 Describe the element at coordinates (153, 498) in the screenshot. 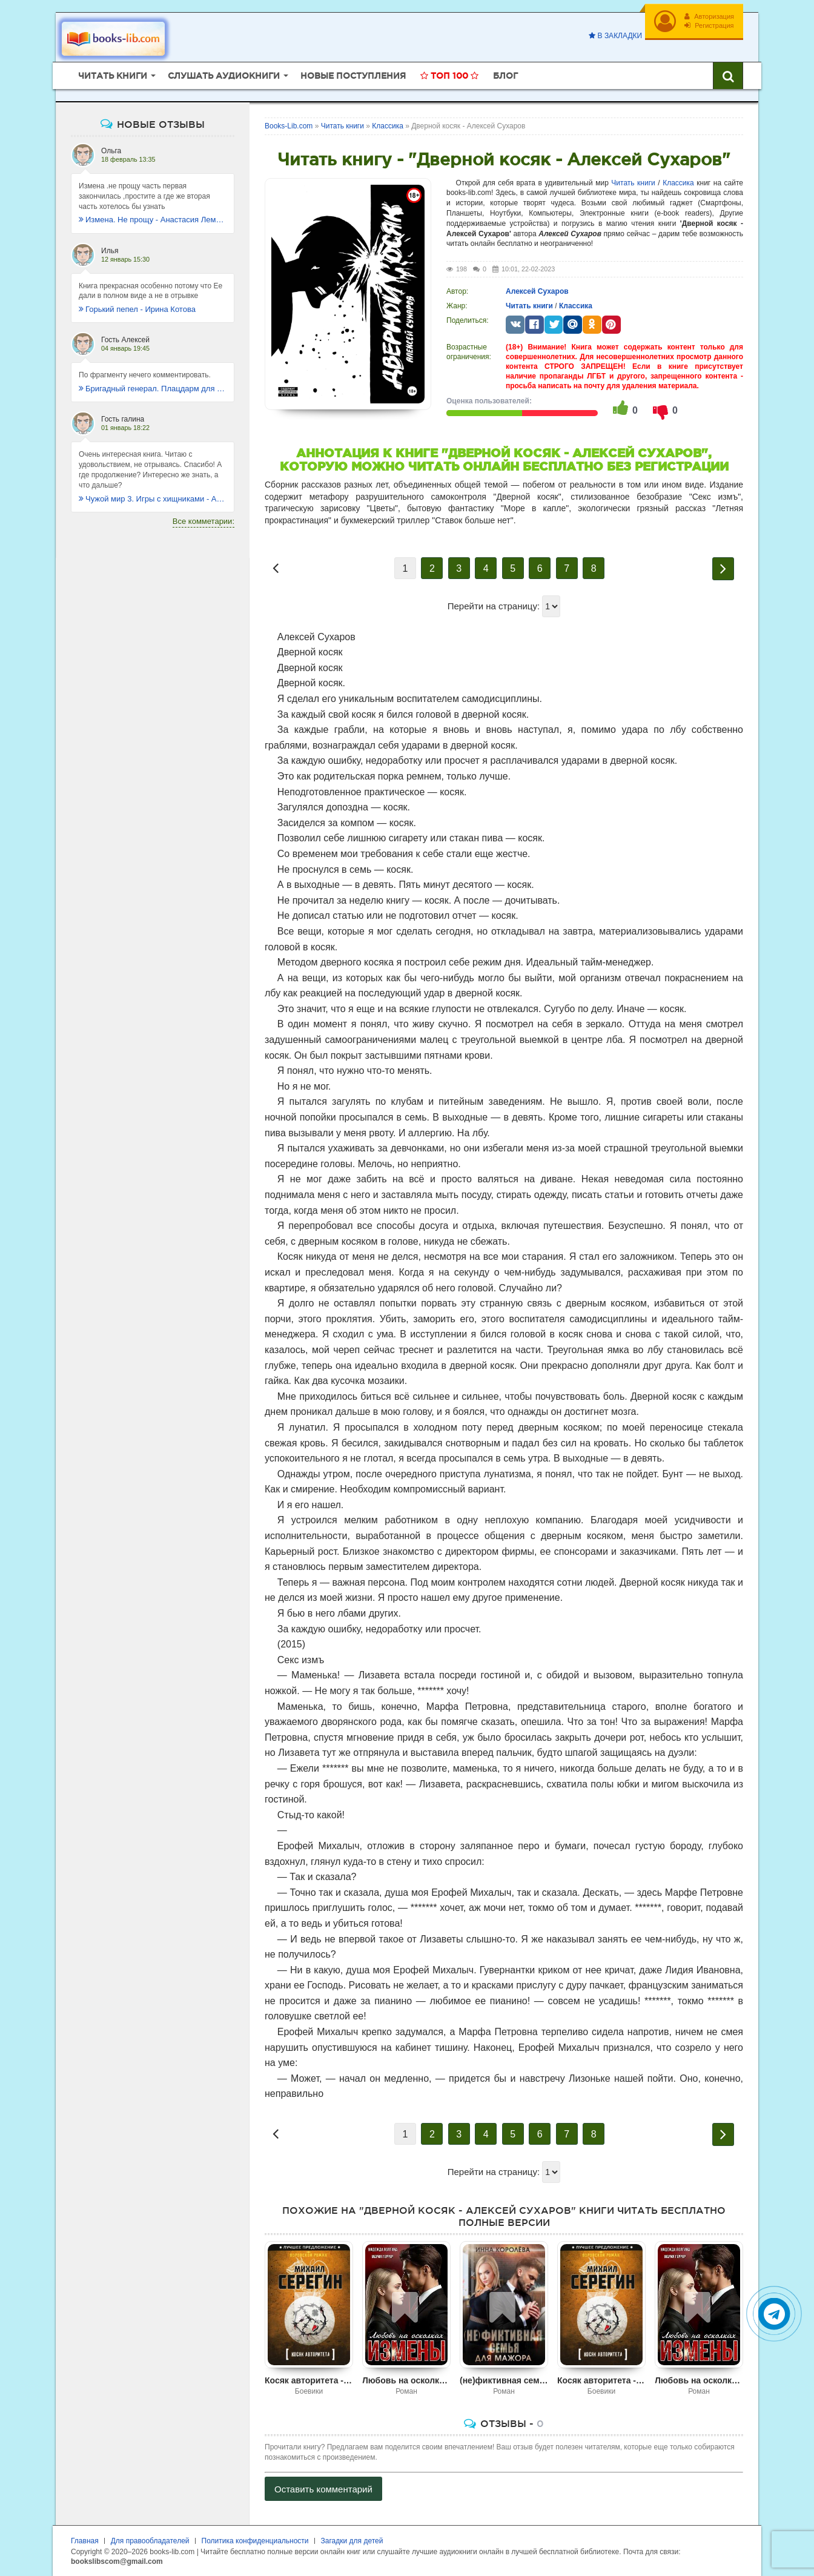

I see `Чужой мир 3. Игры с хищниками - Альбер Торш` at that location.